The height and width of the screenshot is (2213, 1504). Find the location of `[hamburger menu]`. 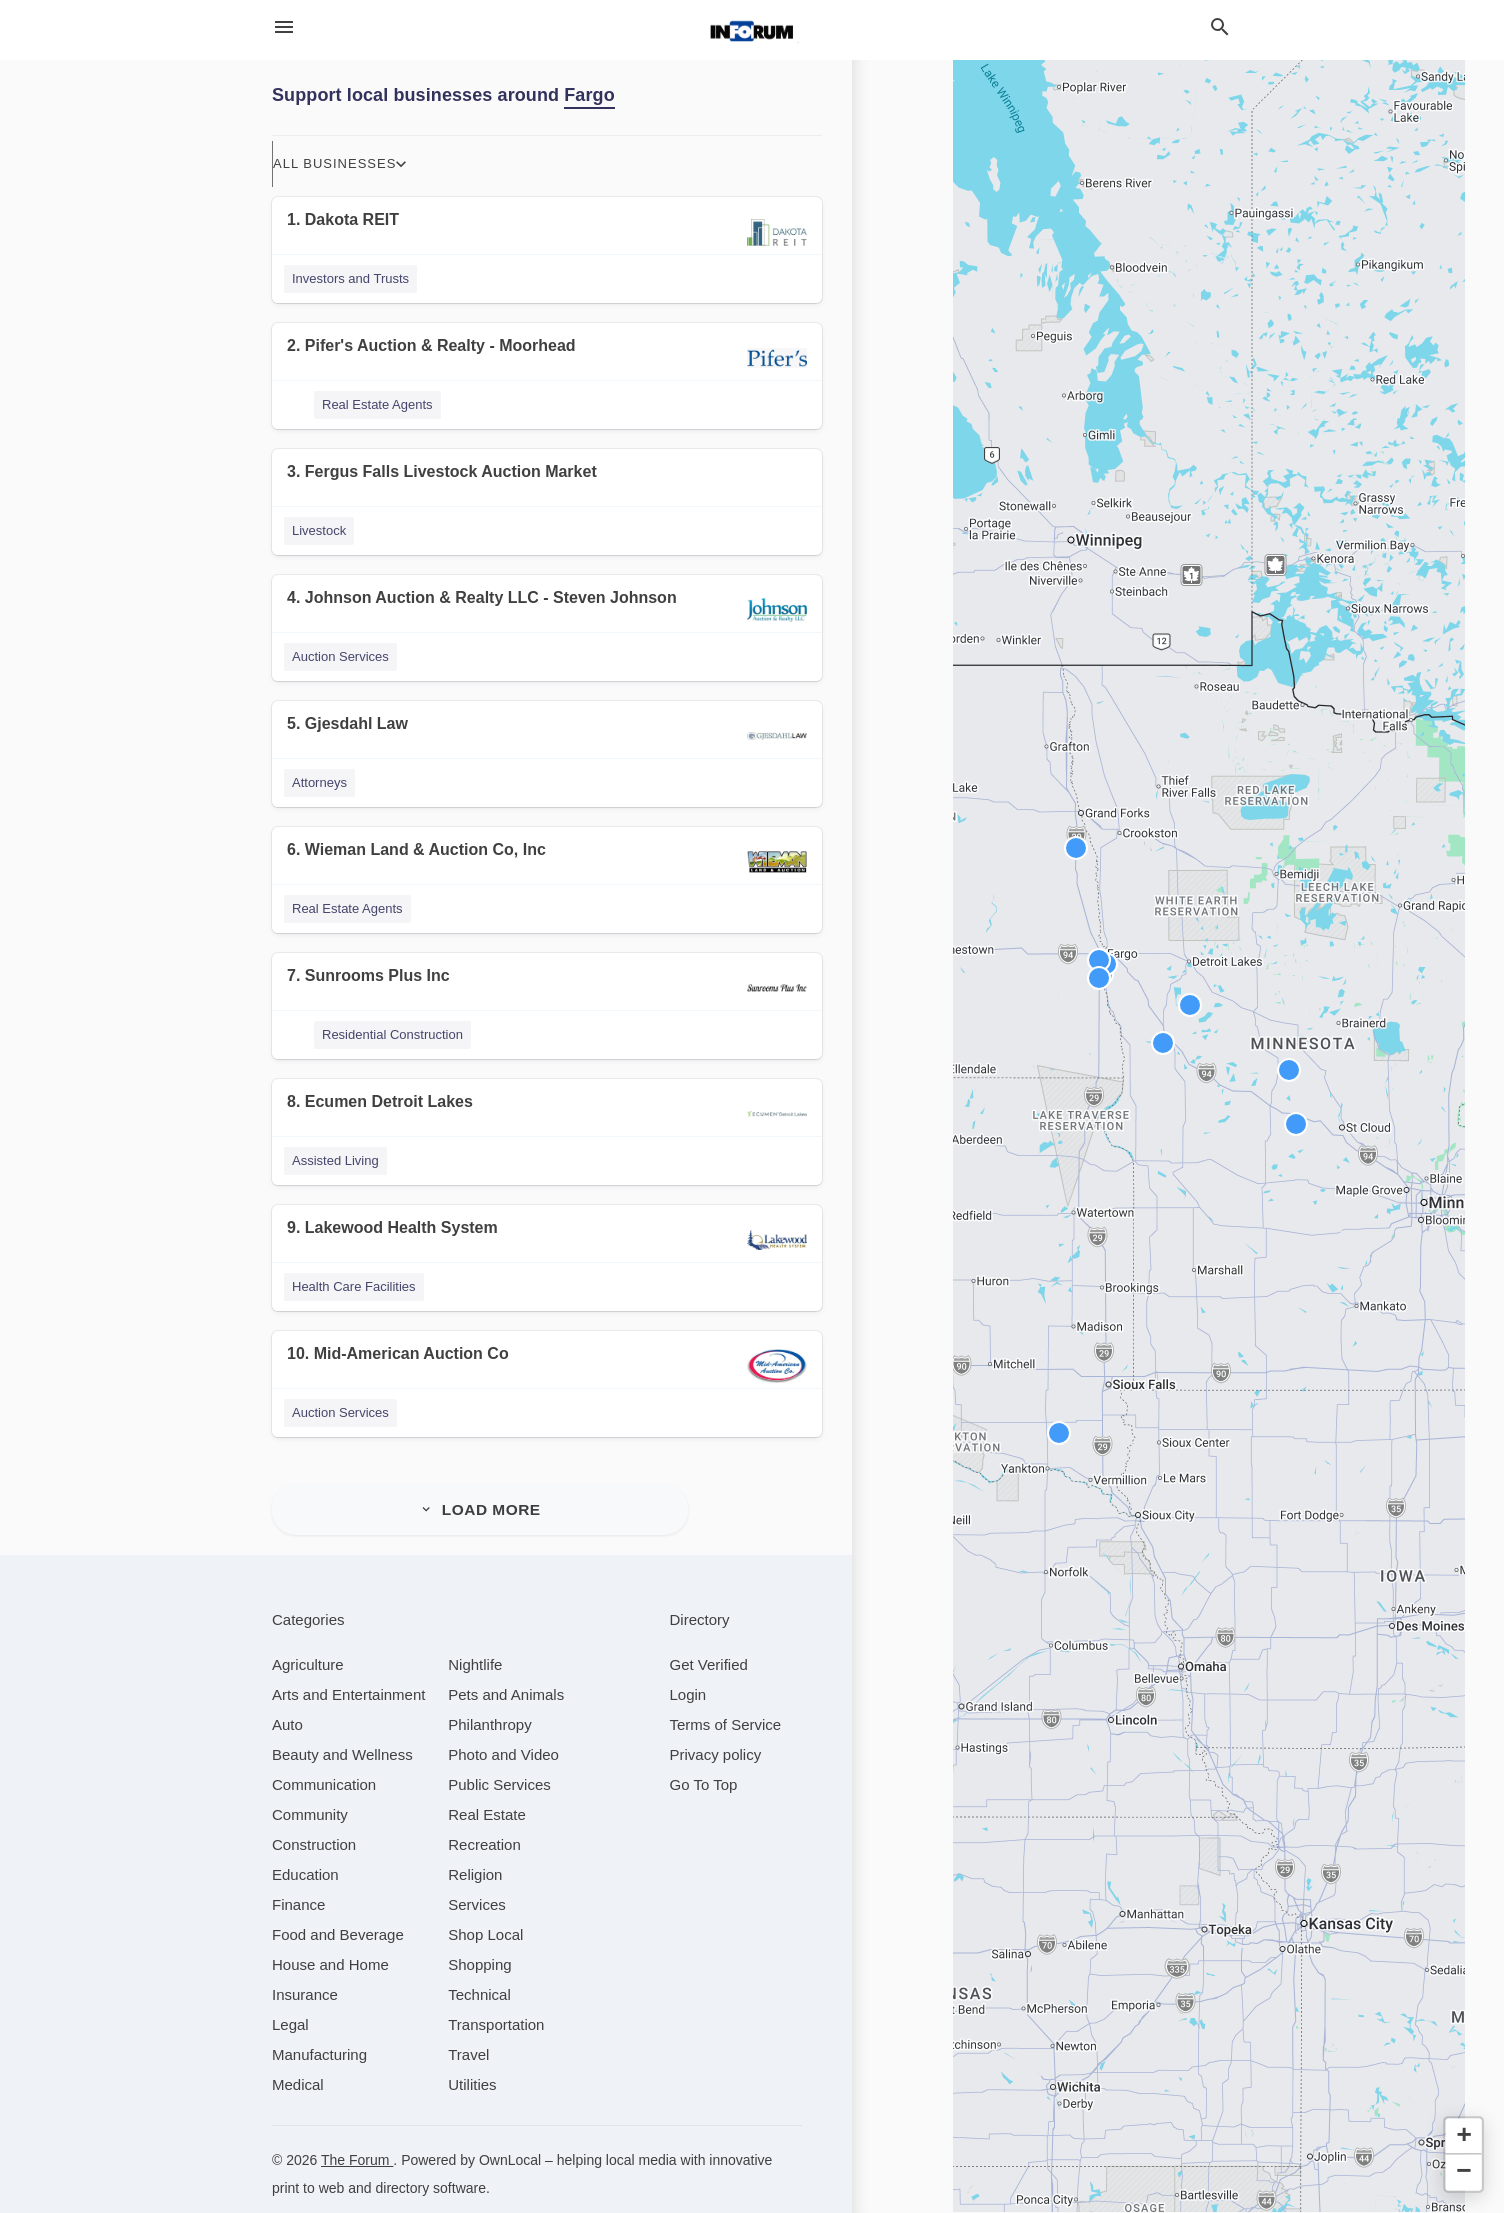

[hamburger menu] is located at coordinates (284, 27).